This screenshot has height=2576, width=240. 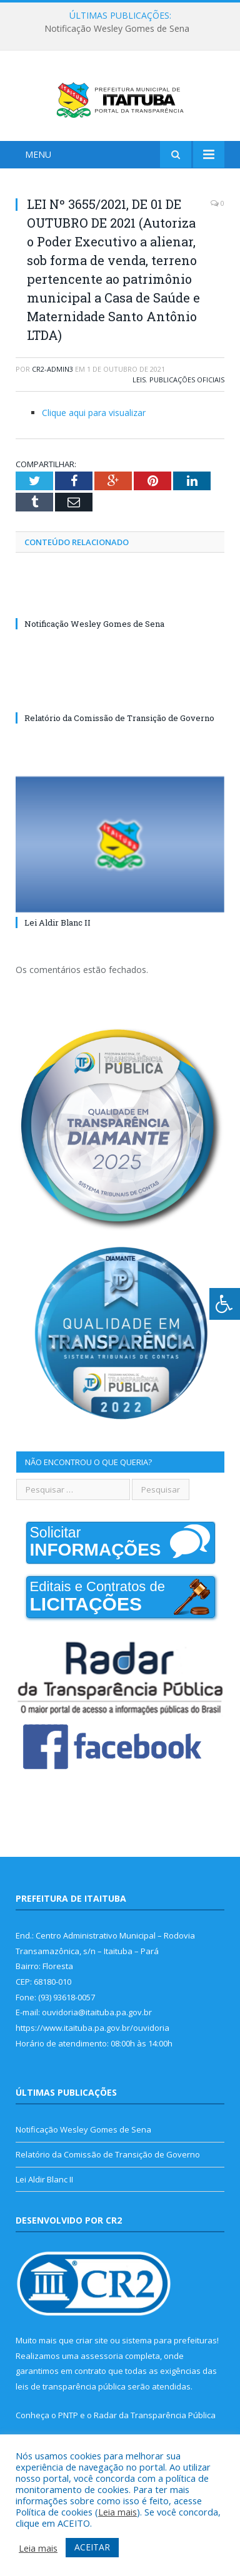 What do you see at coordinates (116, 28) in the screenshot?
I see `Notificação Wesley Gomes de Sena` at bounding box center [116, 28].